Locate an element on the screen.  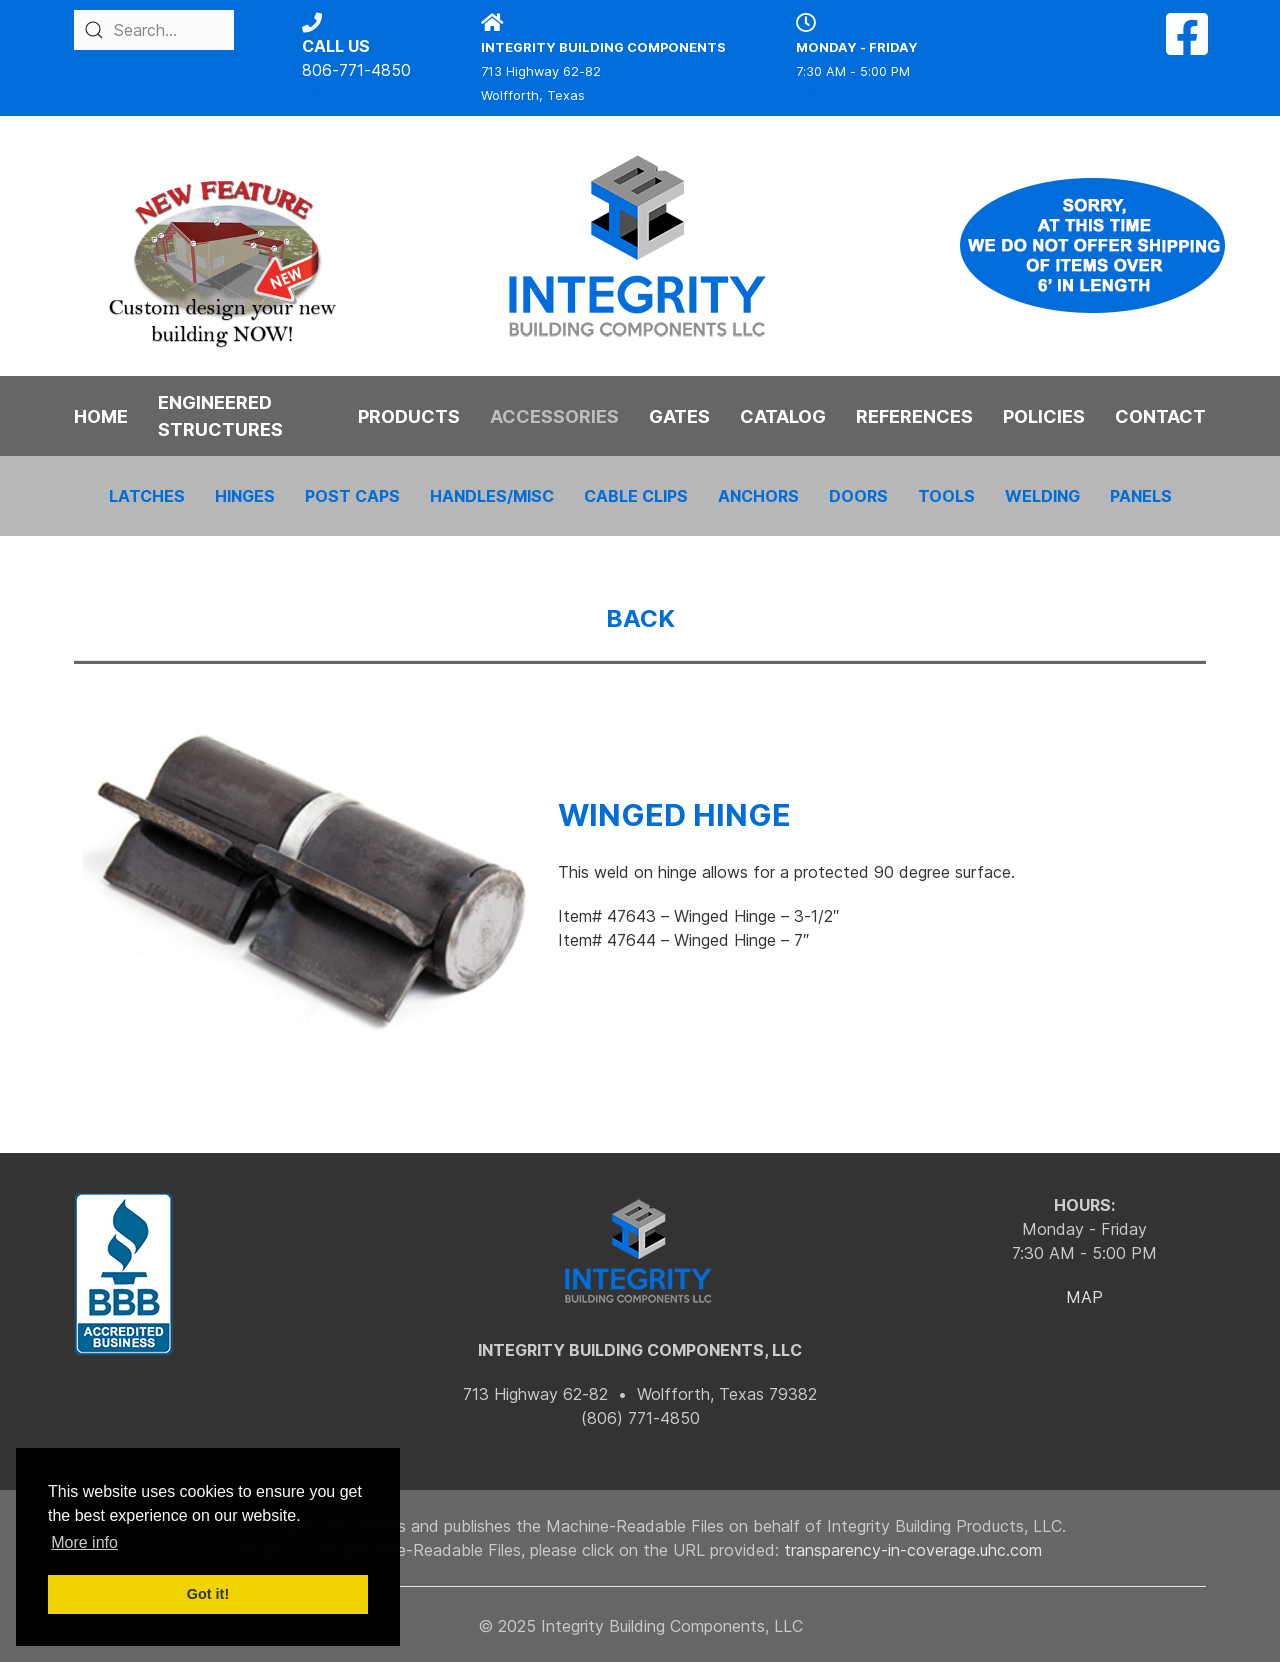
PANELS is located at coordinates (1141, 496).